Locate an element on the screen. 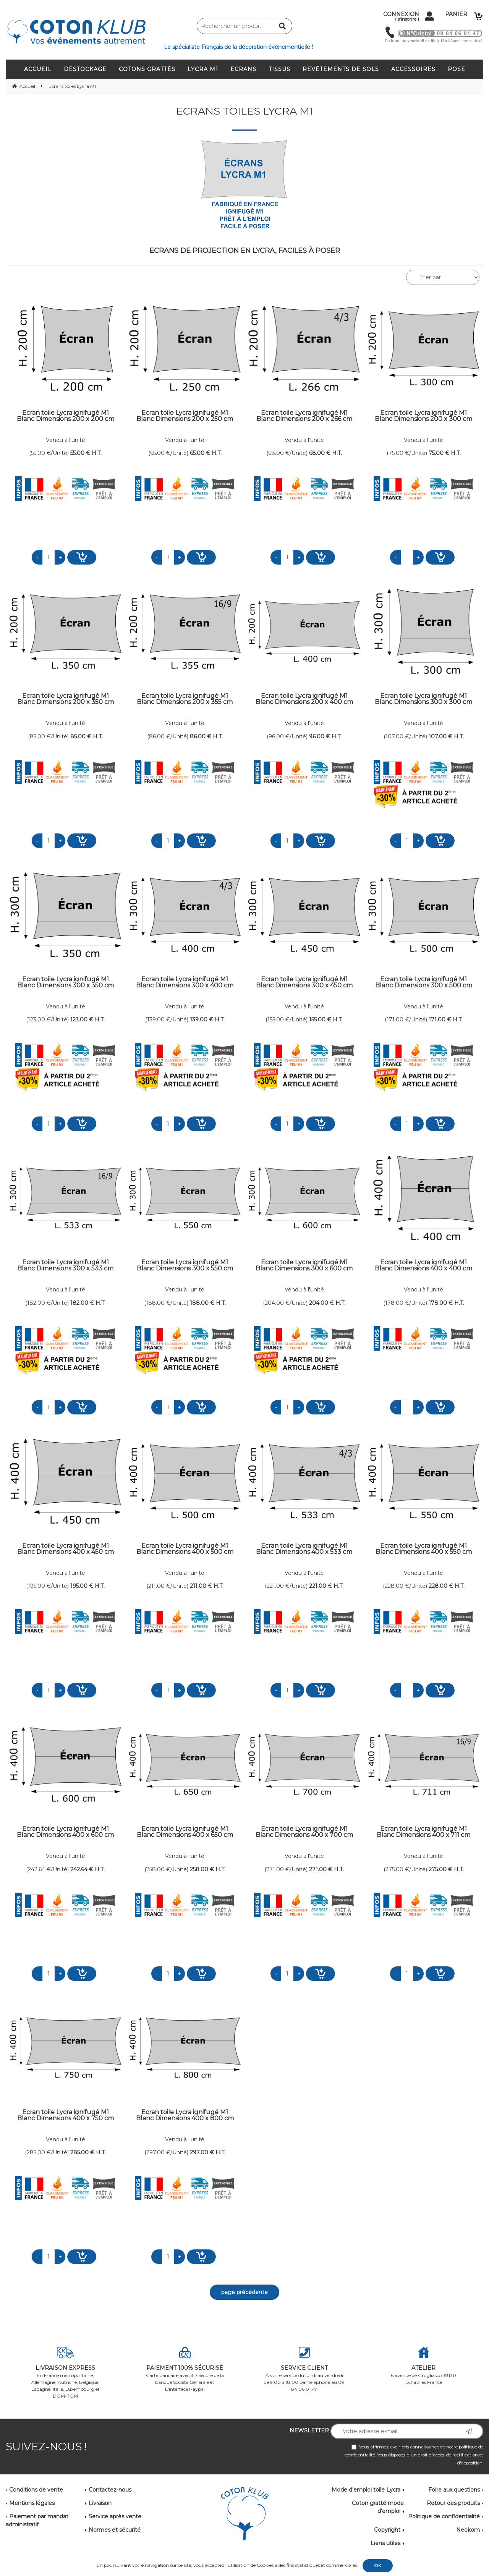  Ecran toile Lycra ignifugé M1 Blanc Dimensions 300 x 533 cm is located at coordinates (65, 1265).